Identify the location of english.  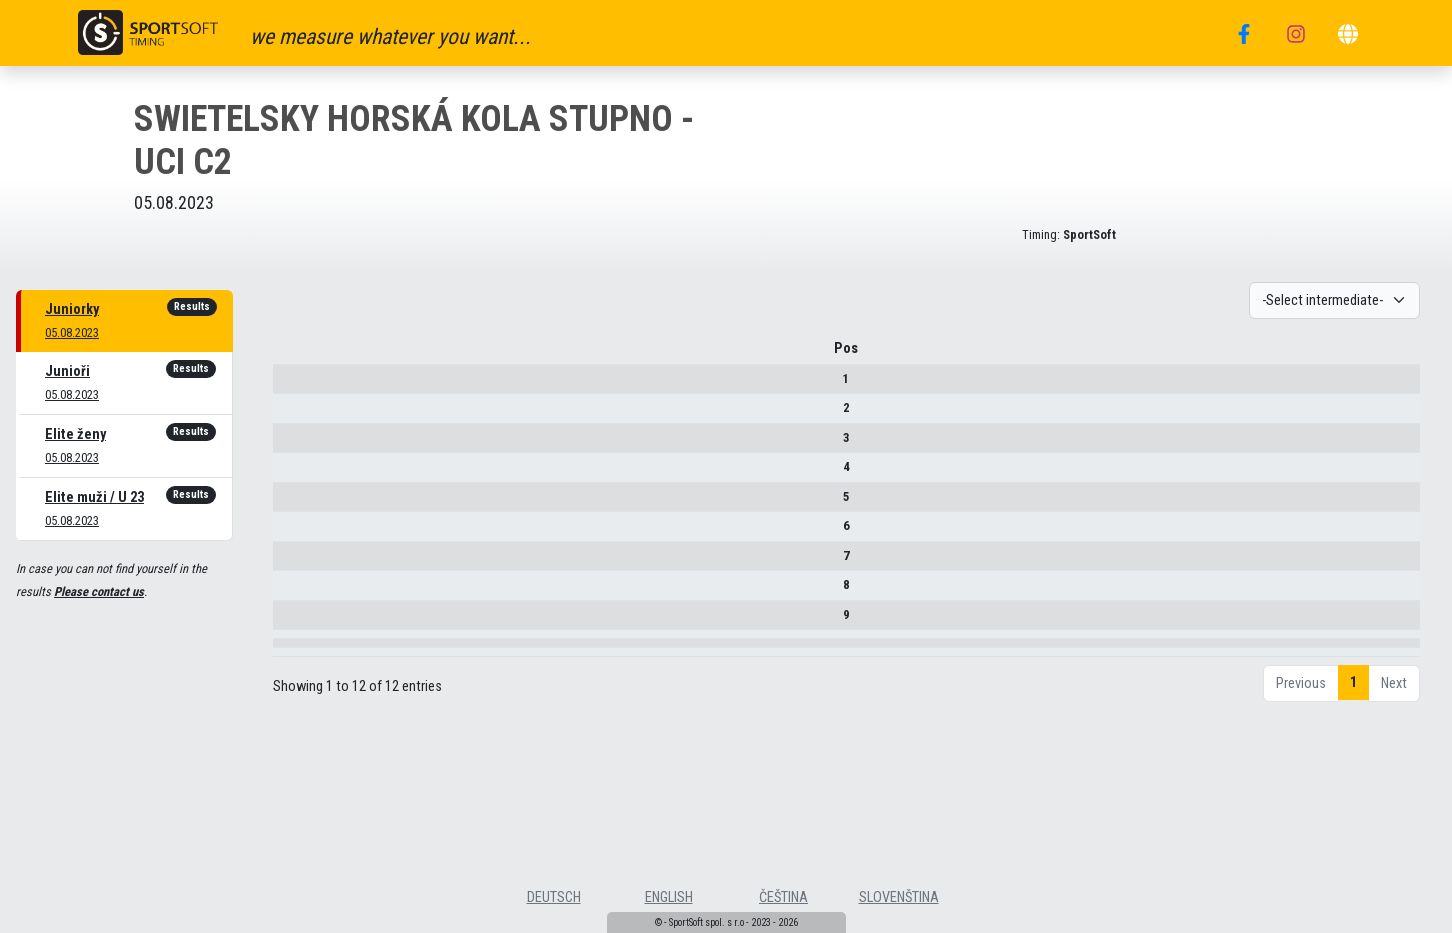
(669, 897).